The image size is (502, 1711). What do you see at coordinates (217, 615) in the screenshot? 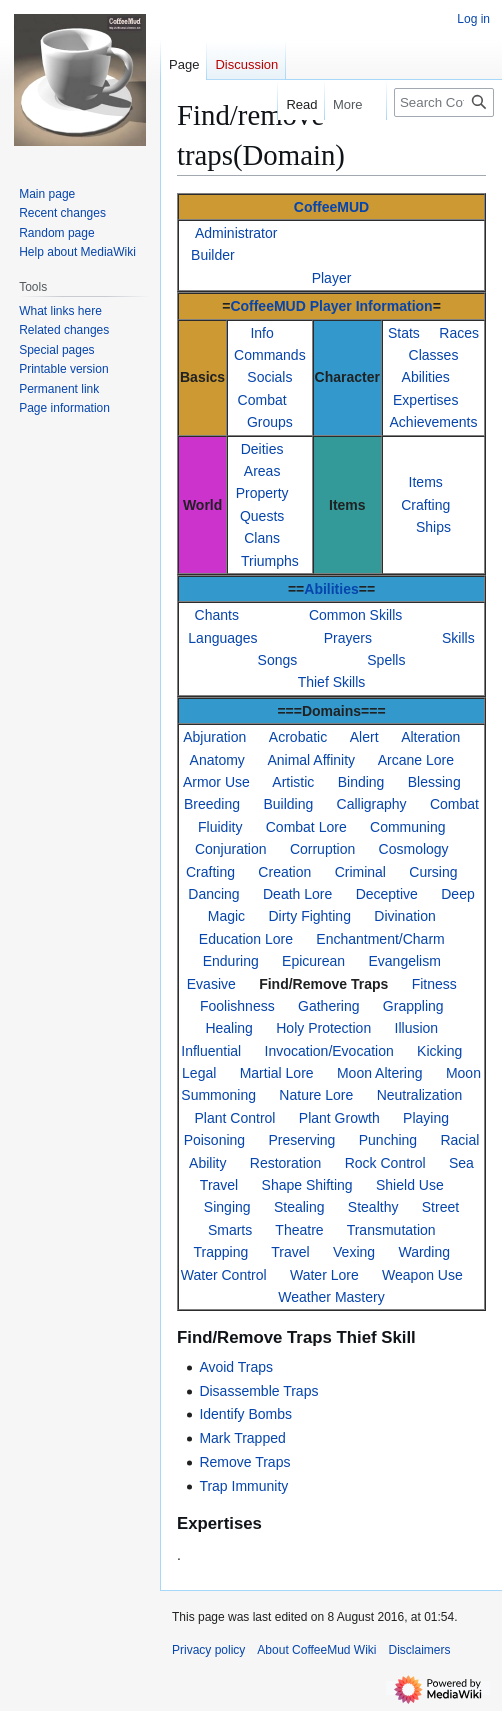
I see `Chants` at bounding box center [217, 615].